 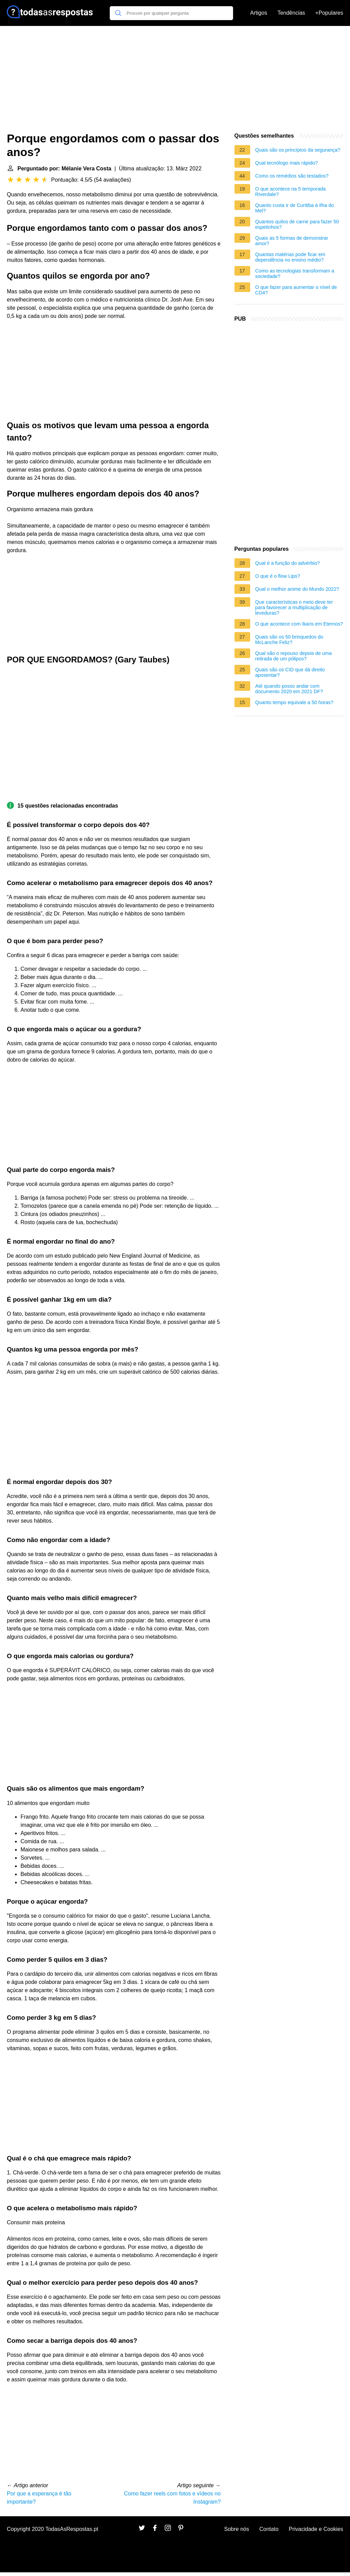 What do you see at coordinates (329, 13) in the screenshot?
I see `+Populares` at bounding box center [329, 13].